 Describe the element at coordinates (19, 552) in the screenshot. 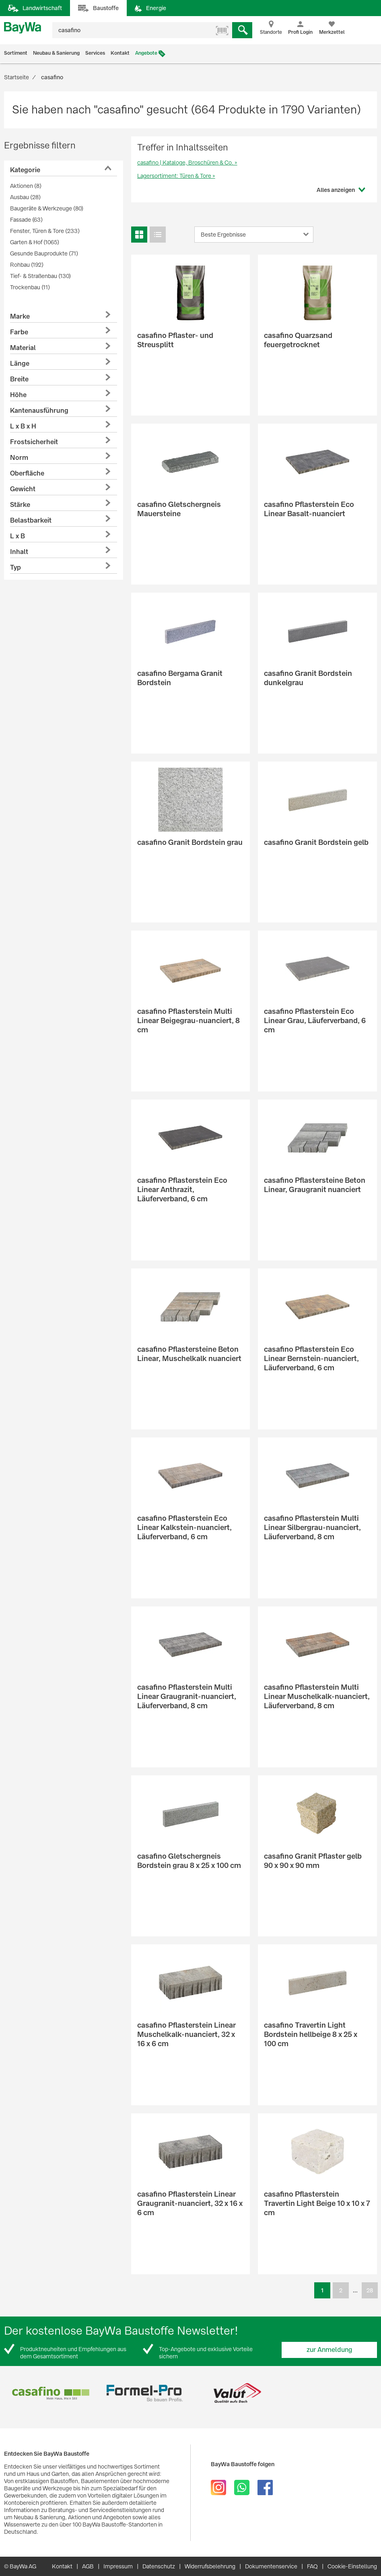

I see `Inhalt` at that location.